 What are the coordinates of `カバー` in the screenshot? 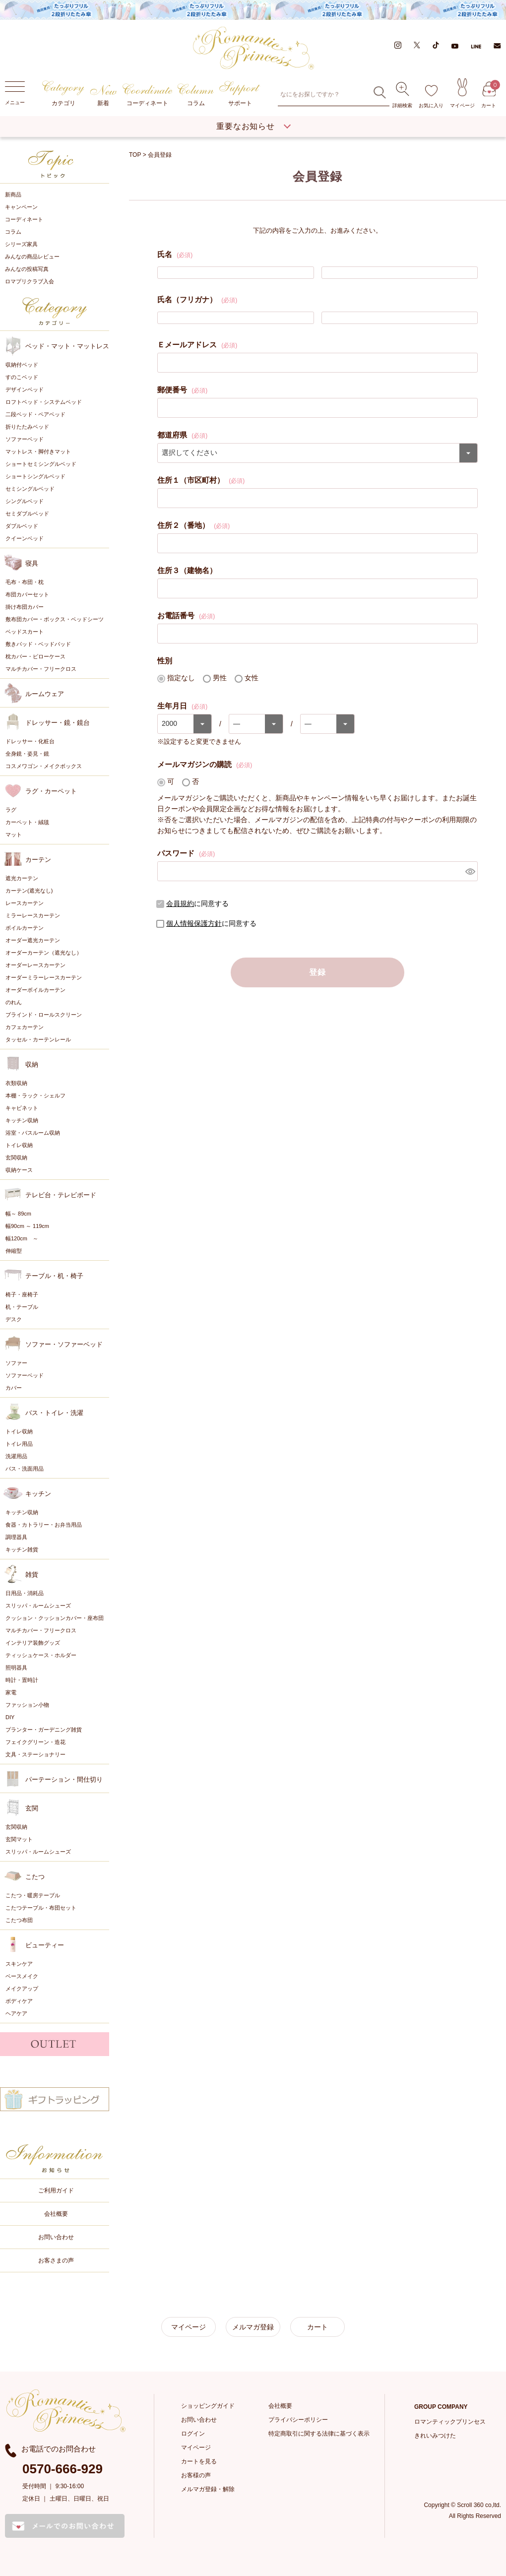 It's located at (13, 1387).